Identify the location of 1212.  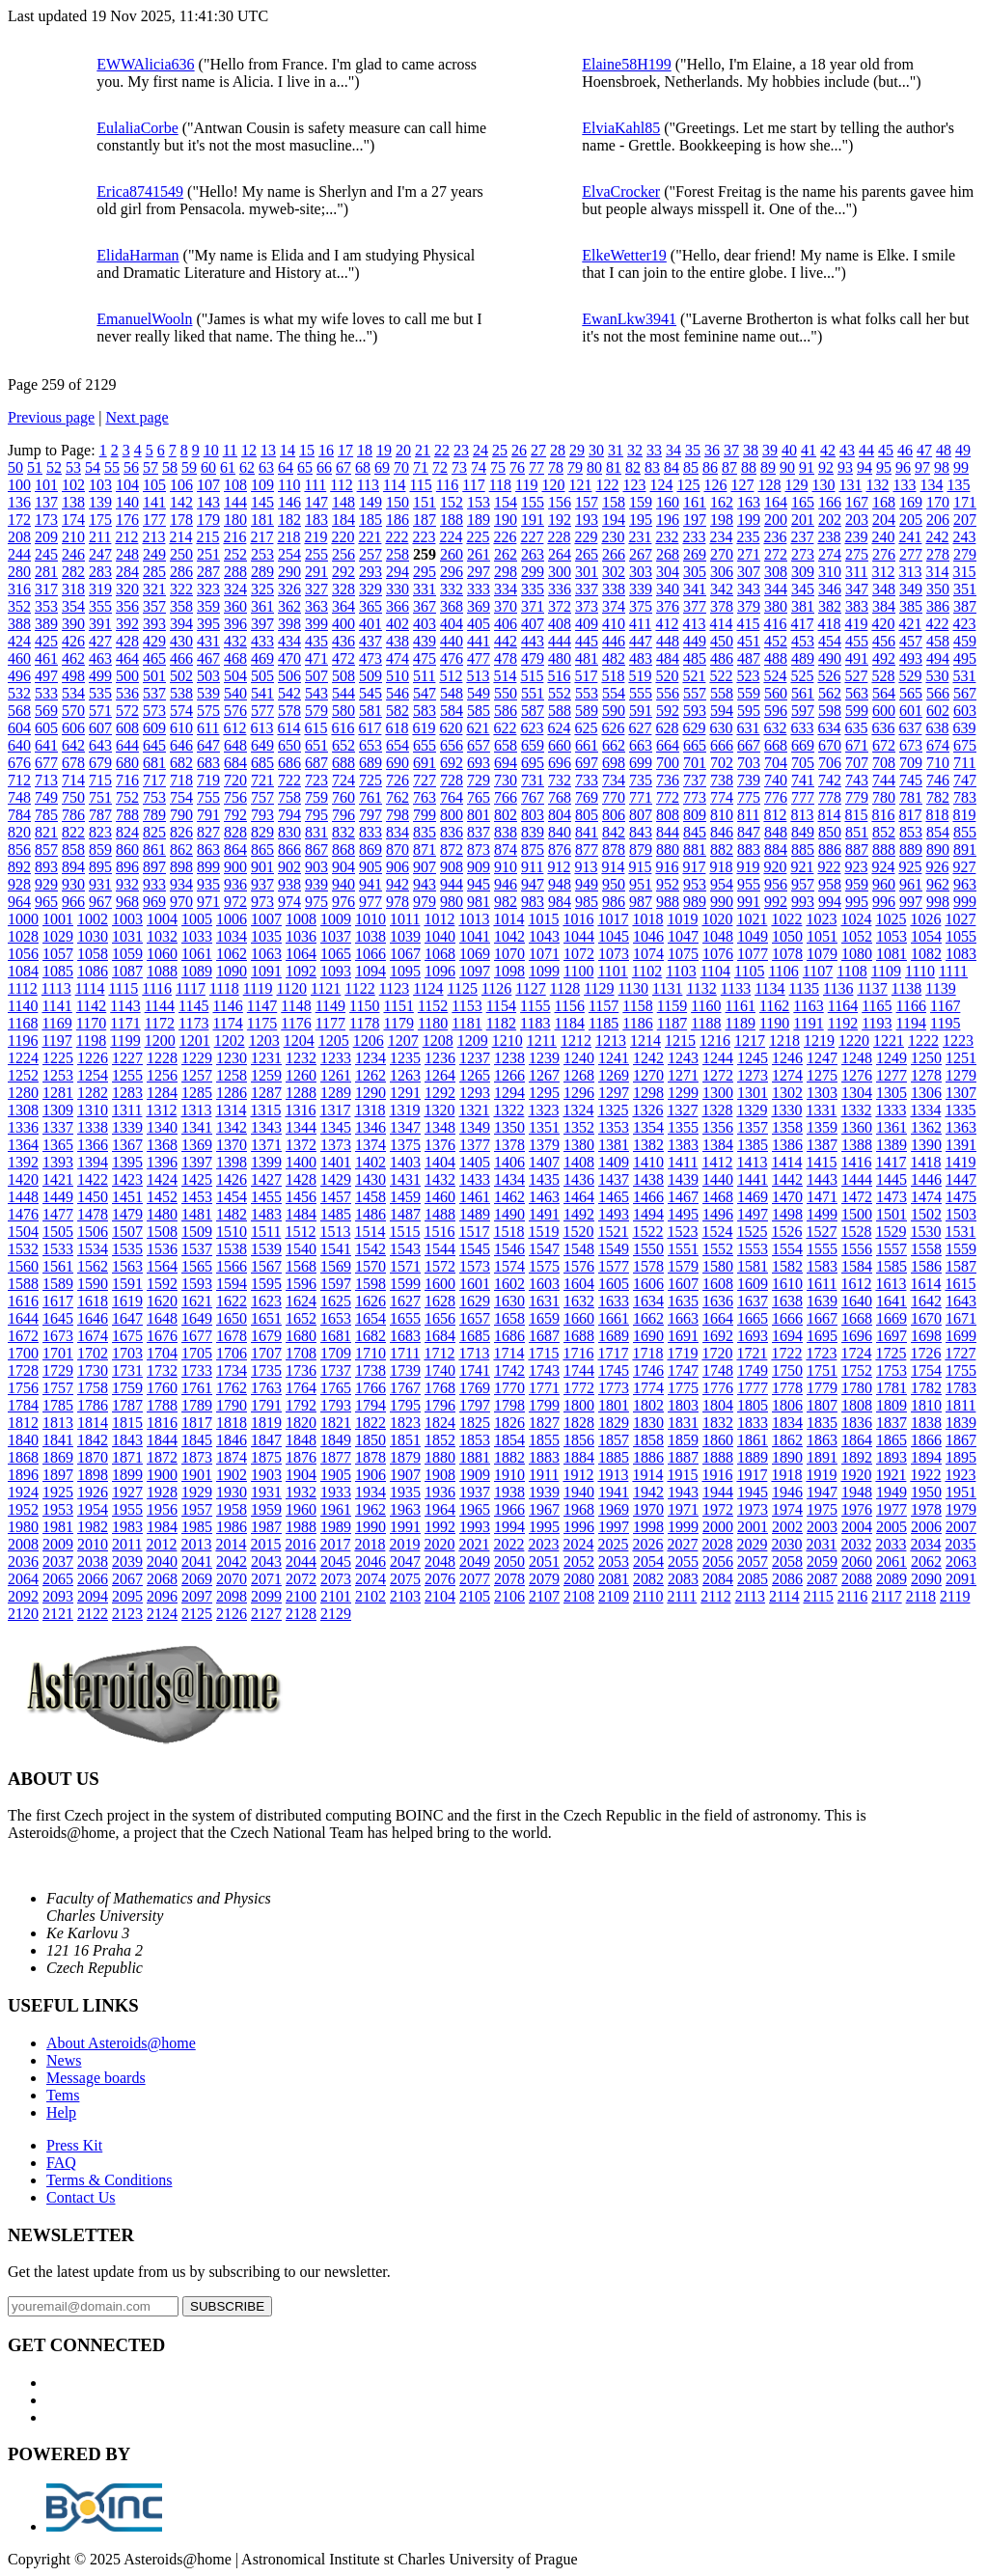
(576, 1040).